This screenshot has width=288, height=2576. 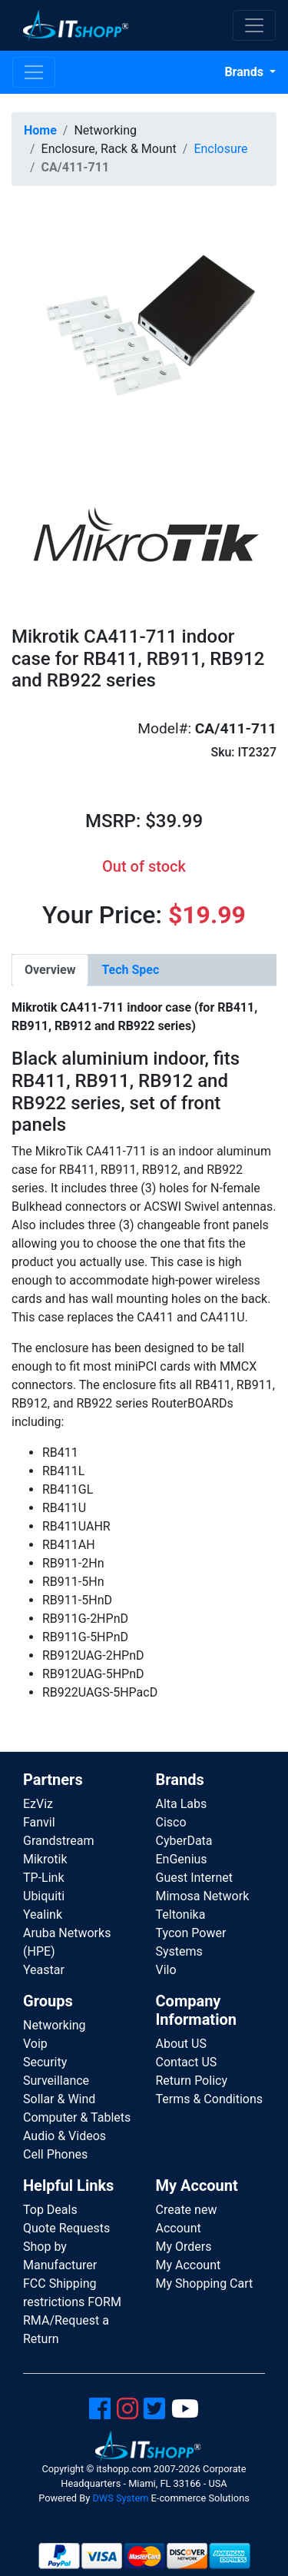 I want to click on Ubiquiti, so click(x=44, y=1896).